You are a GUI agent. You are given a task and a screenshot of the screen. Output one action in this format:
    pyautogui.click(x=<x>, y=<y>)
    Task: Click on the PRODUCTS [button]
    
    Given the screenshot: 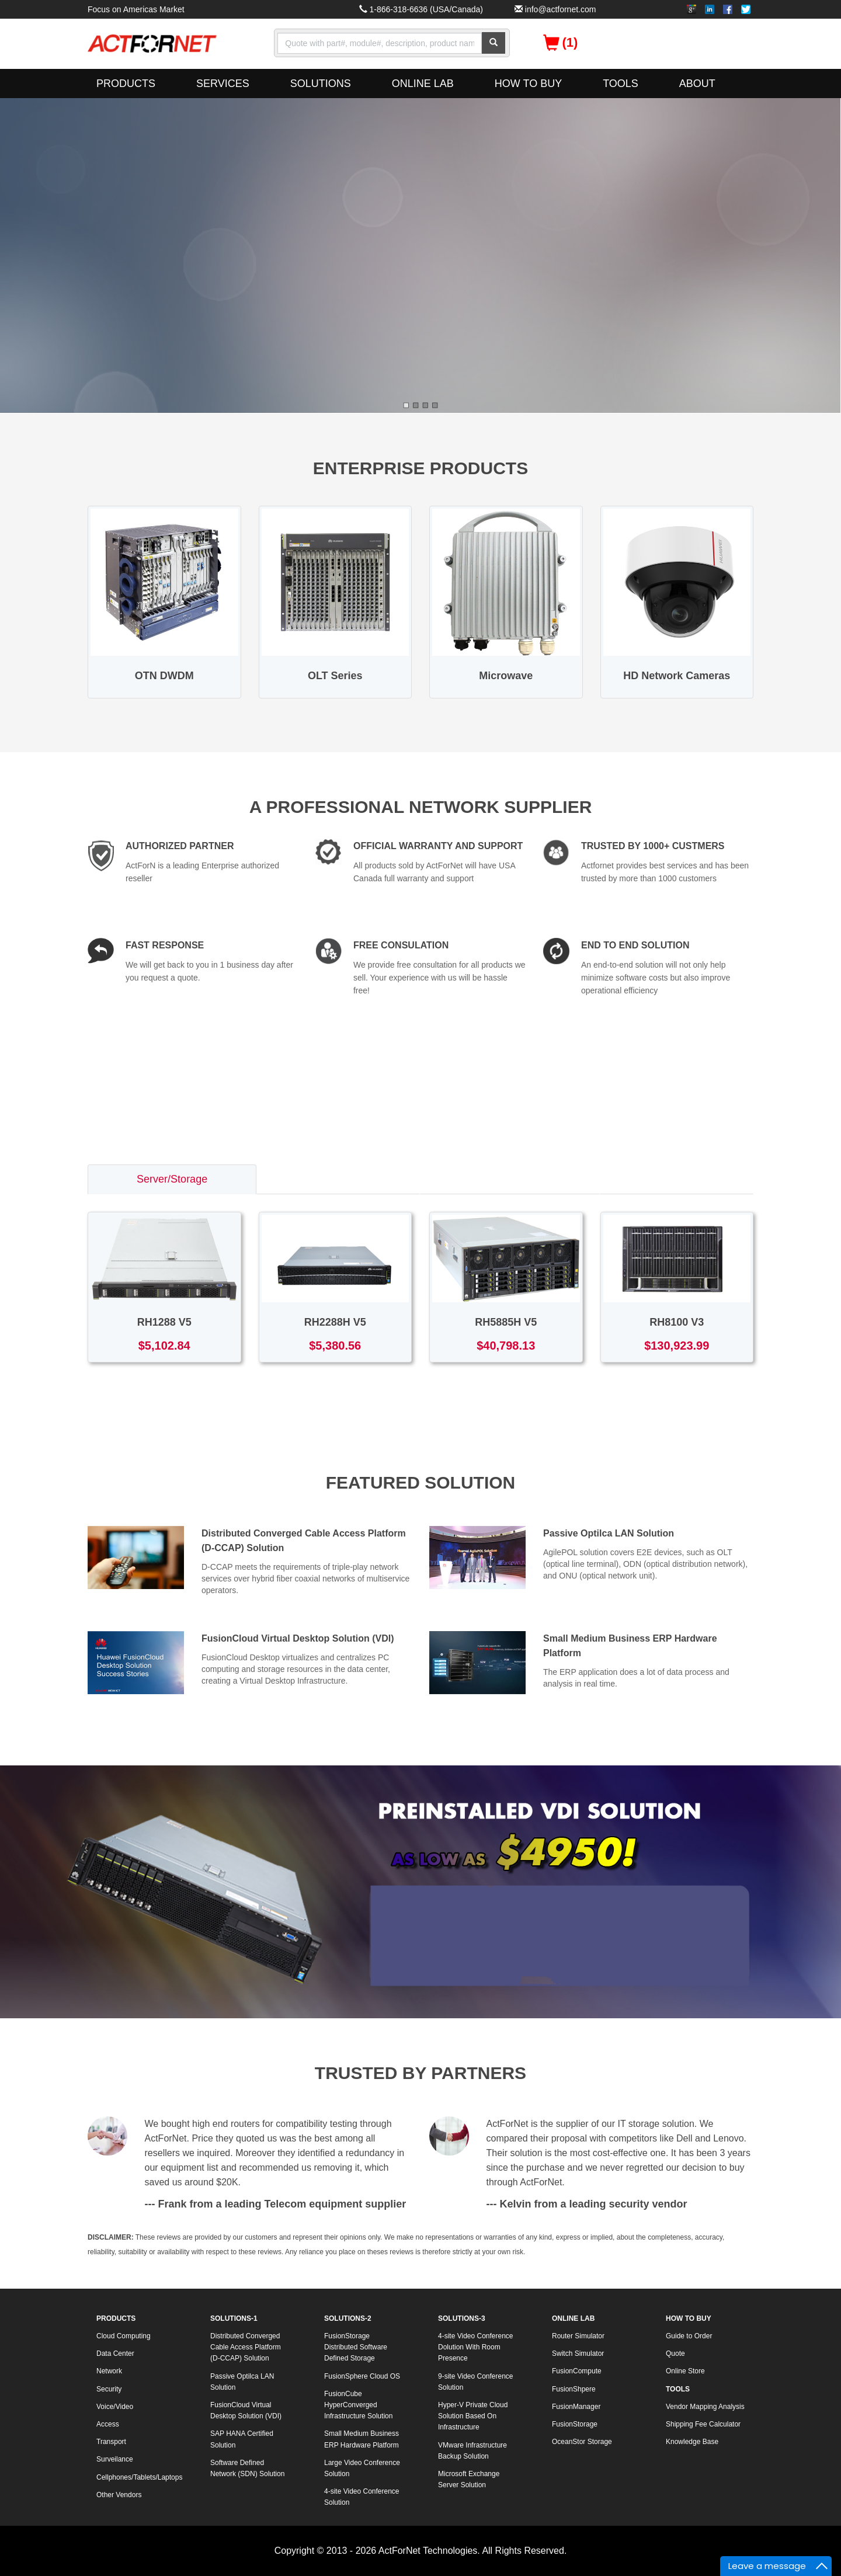 What is the action you would take?
    pyautogui.click(x=125, y=83)
    